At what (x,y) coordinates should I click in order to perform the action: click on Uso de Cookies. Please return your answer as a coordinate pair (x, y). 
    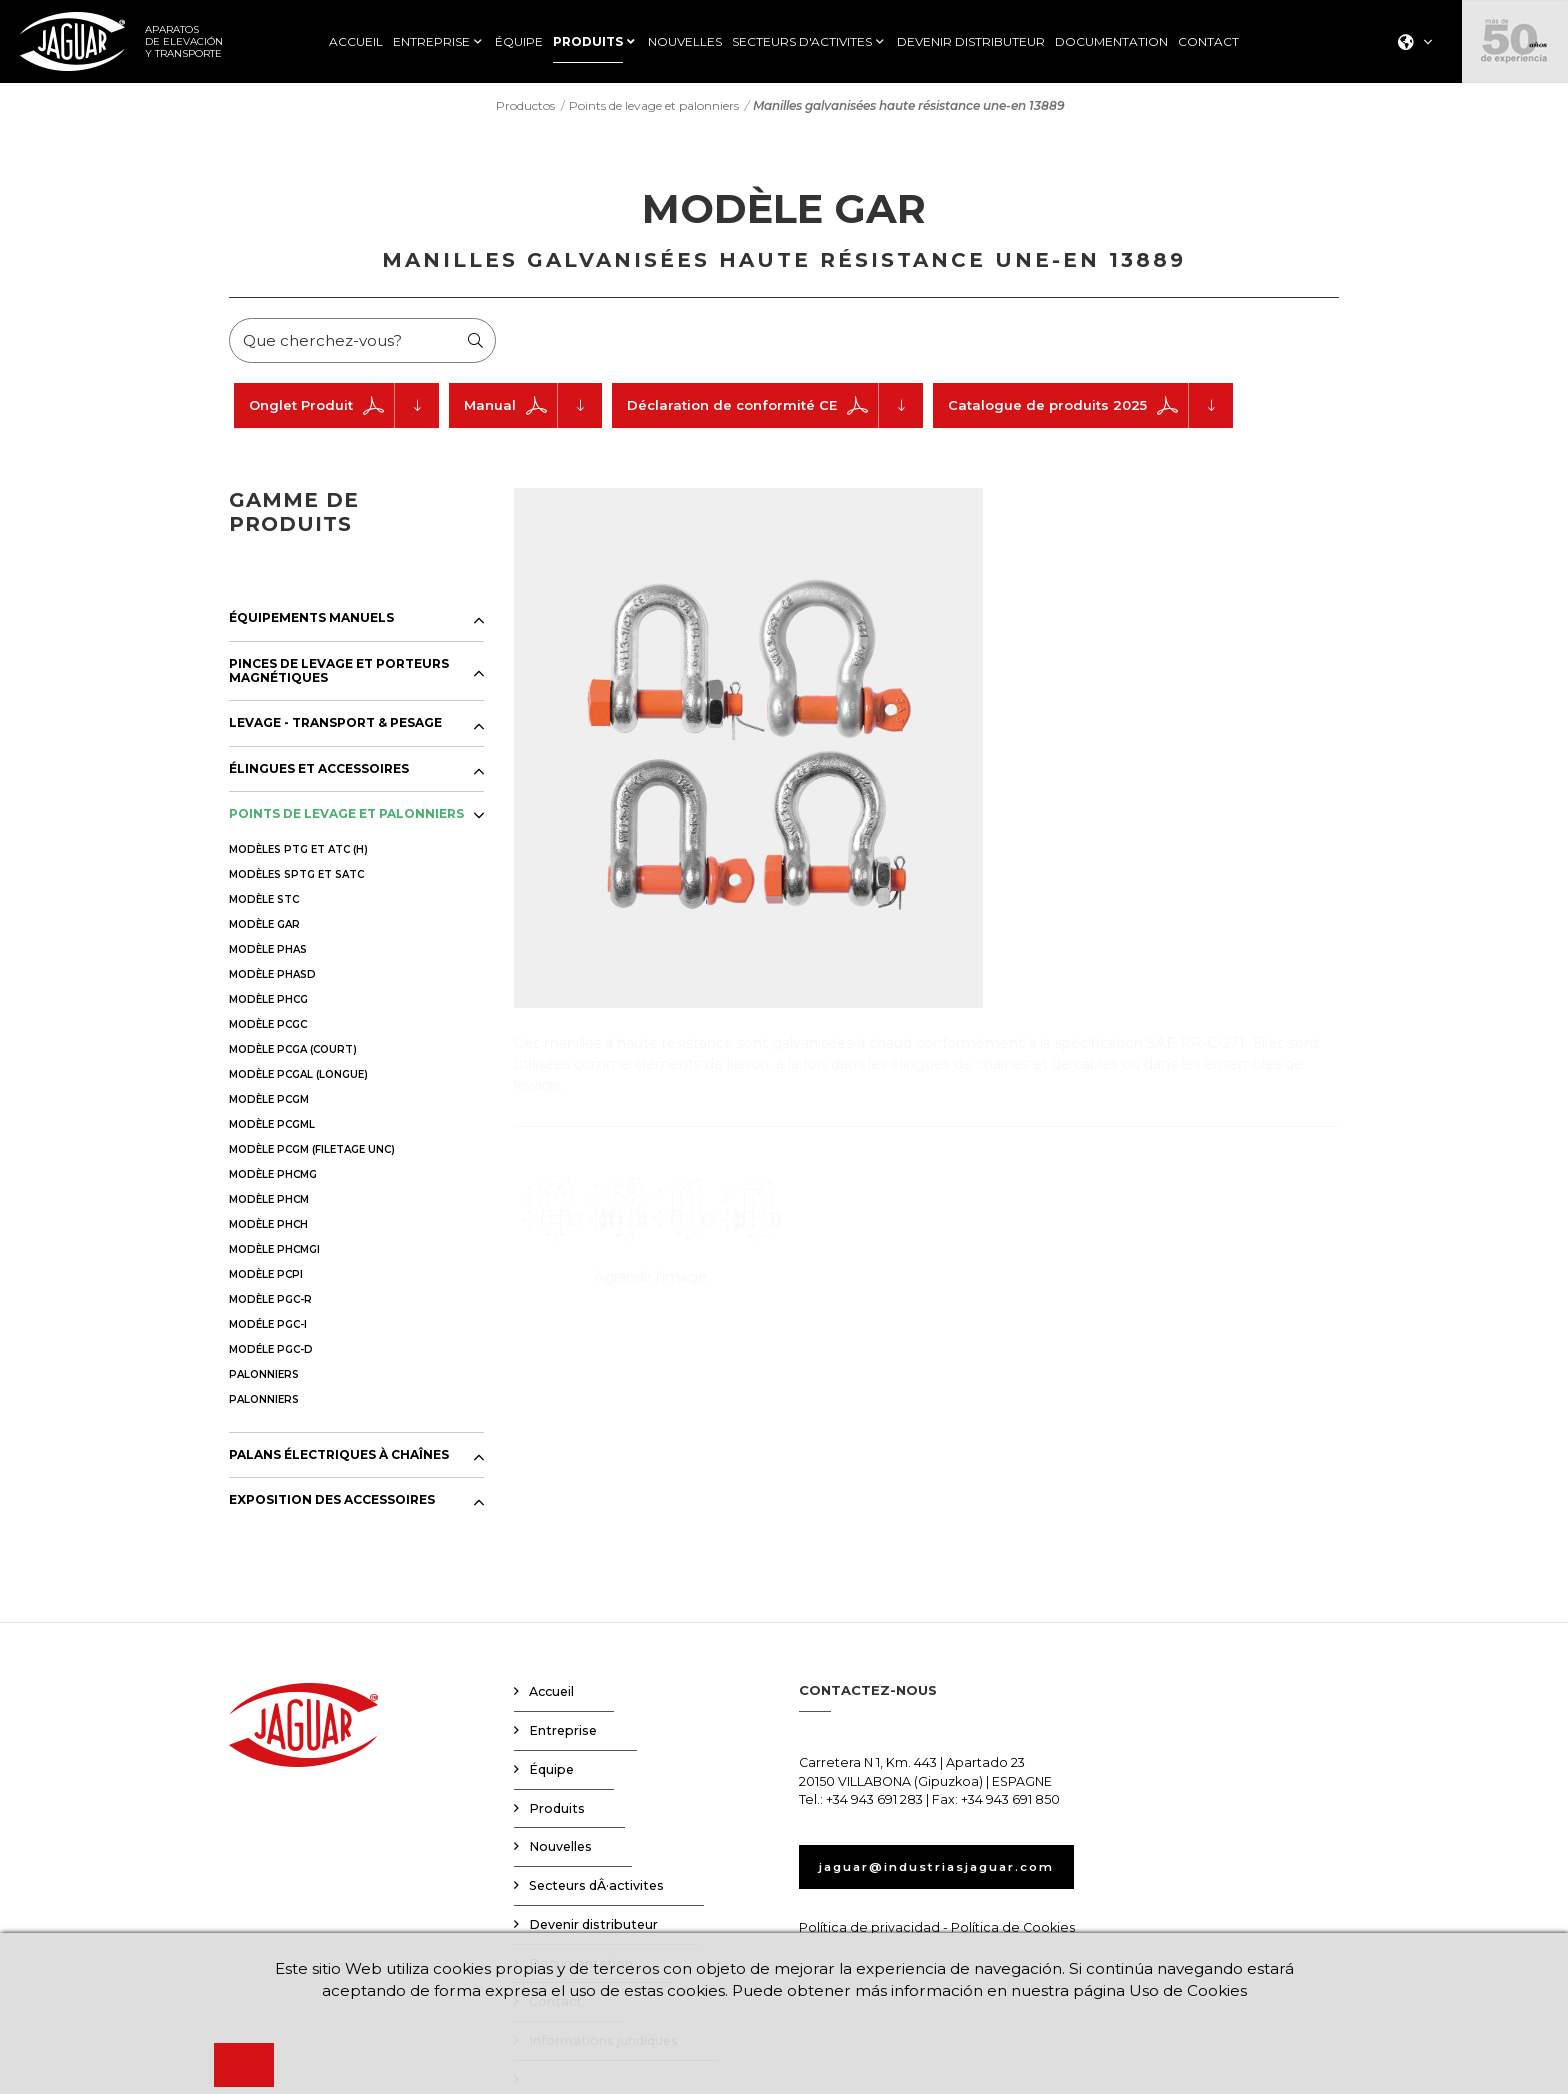
    Looking at the image, I should click on (1202, 1990).